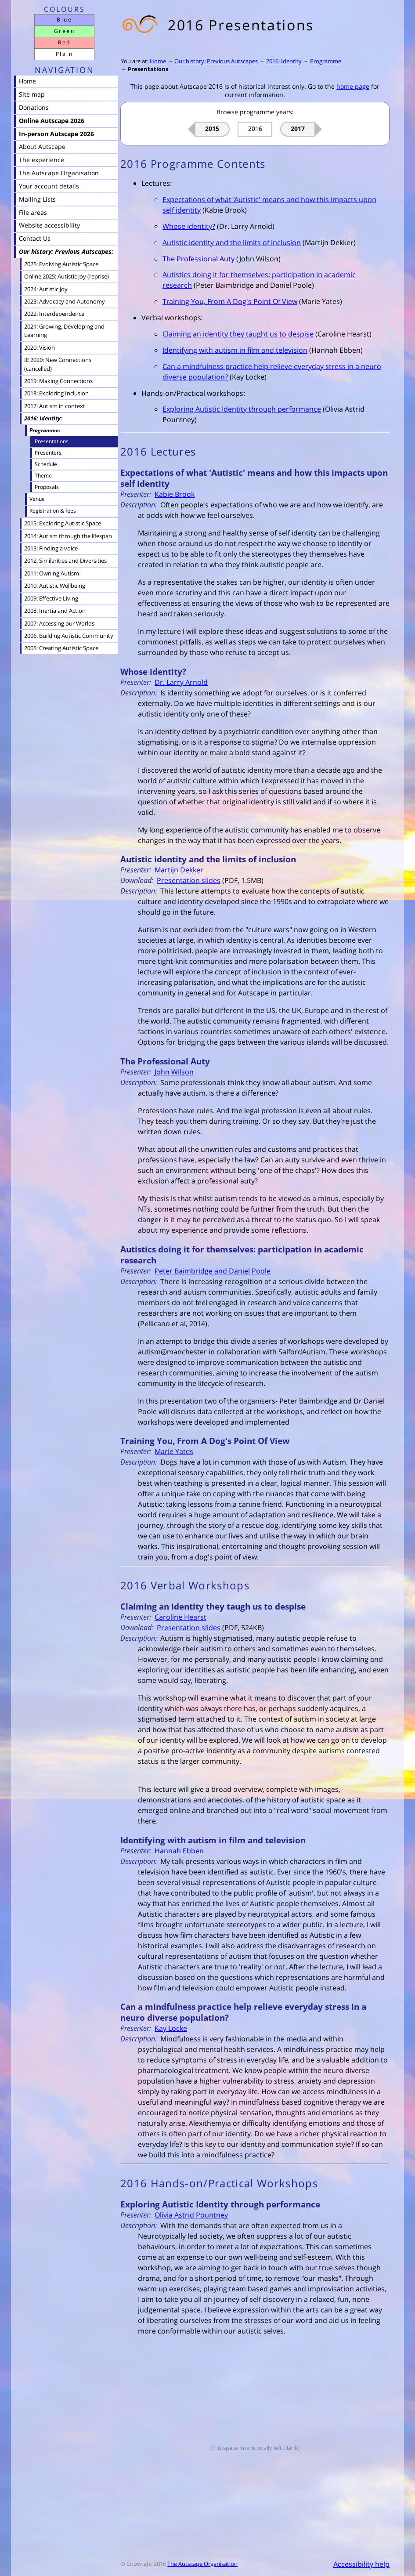 The height and width of the screenshot is (2576, 415). What do you see at coordinates (65, 560) in the screenshot?
I see `2012: Similarities and Diversities` at bounding box center [65, 560].